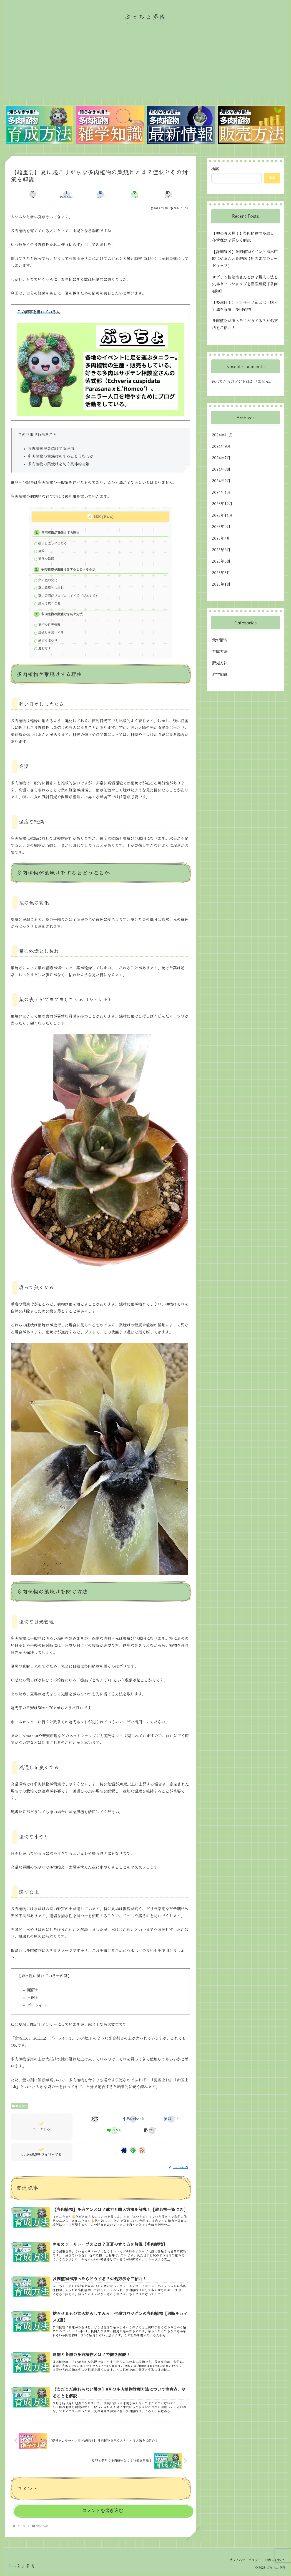 This screenshot has height=2576, width=291. I want to click on お問い合わせ, so click(274, 2562).